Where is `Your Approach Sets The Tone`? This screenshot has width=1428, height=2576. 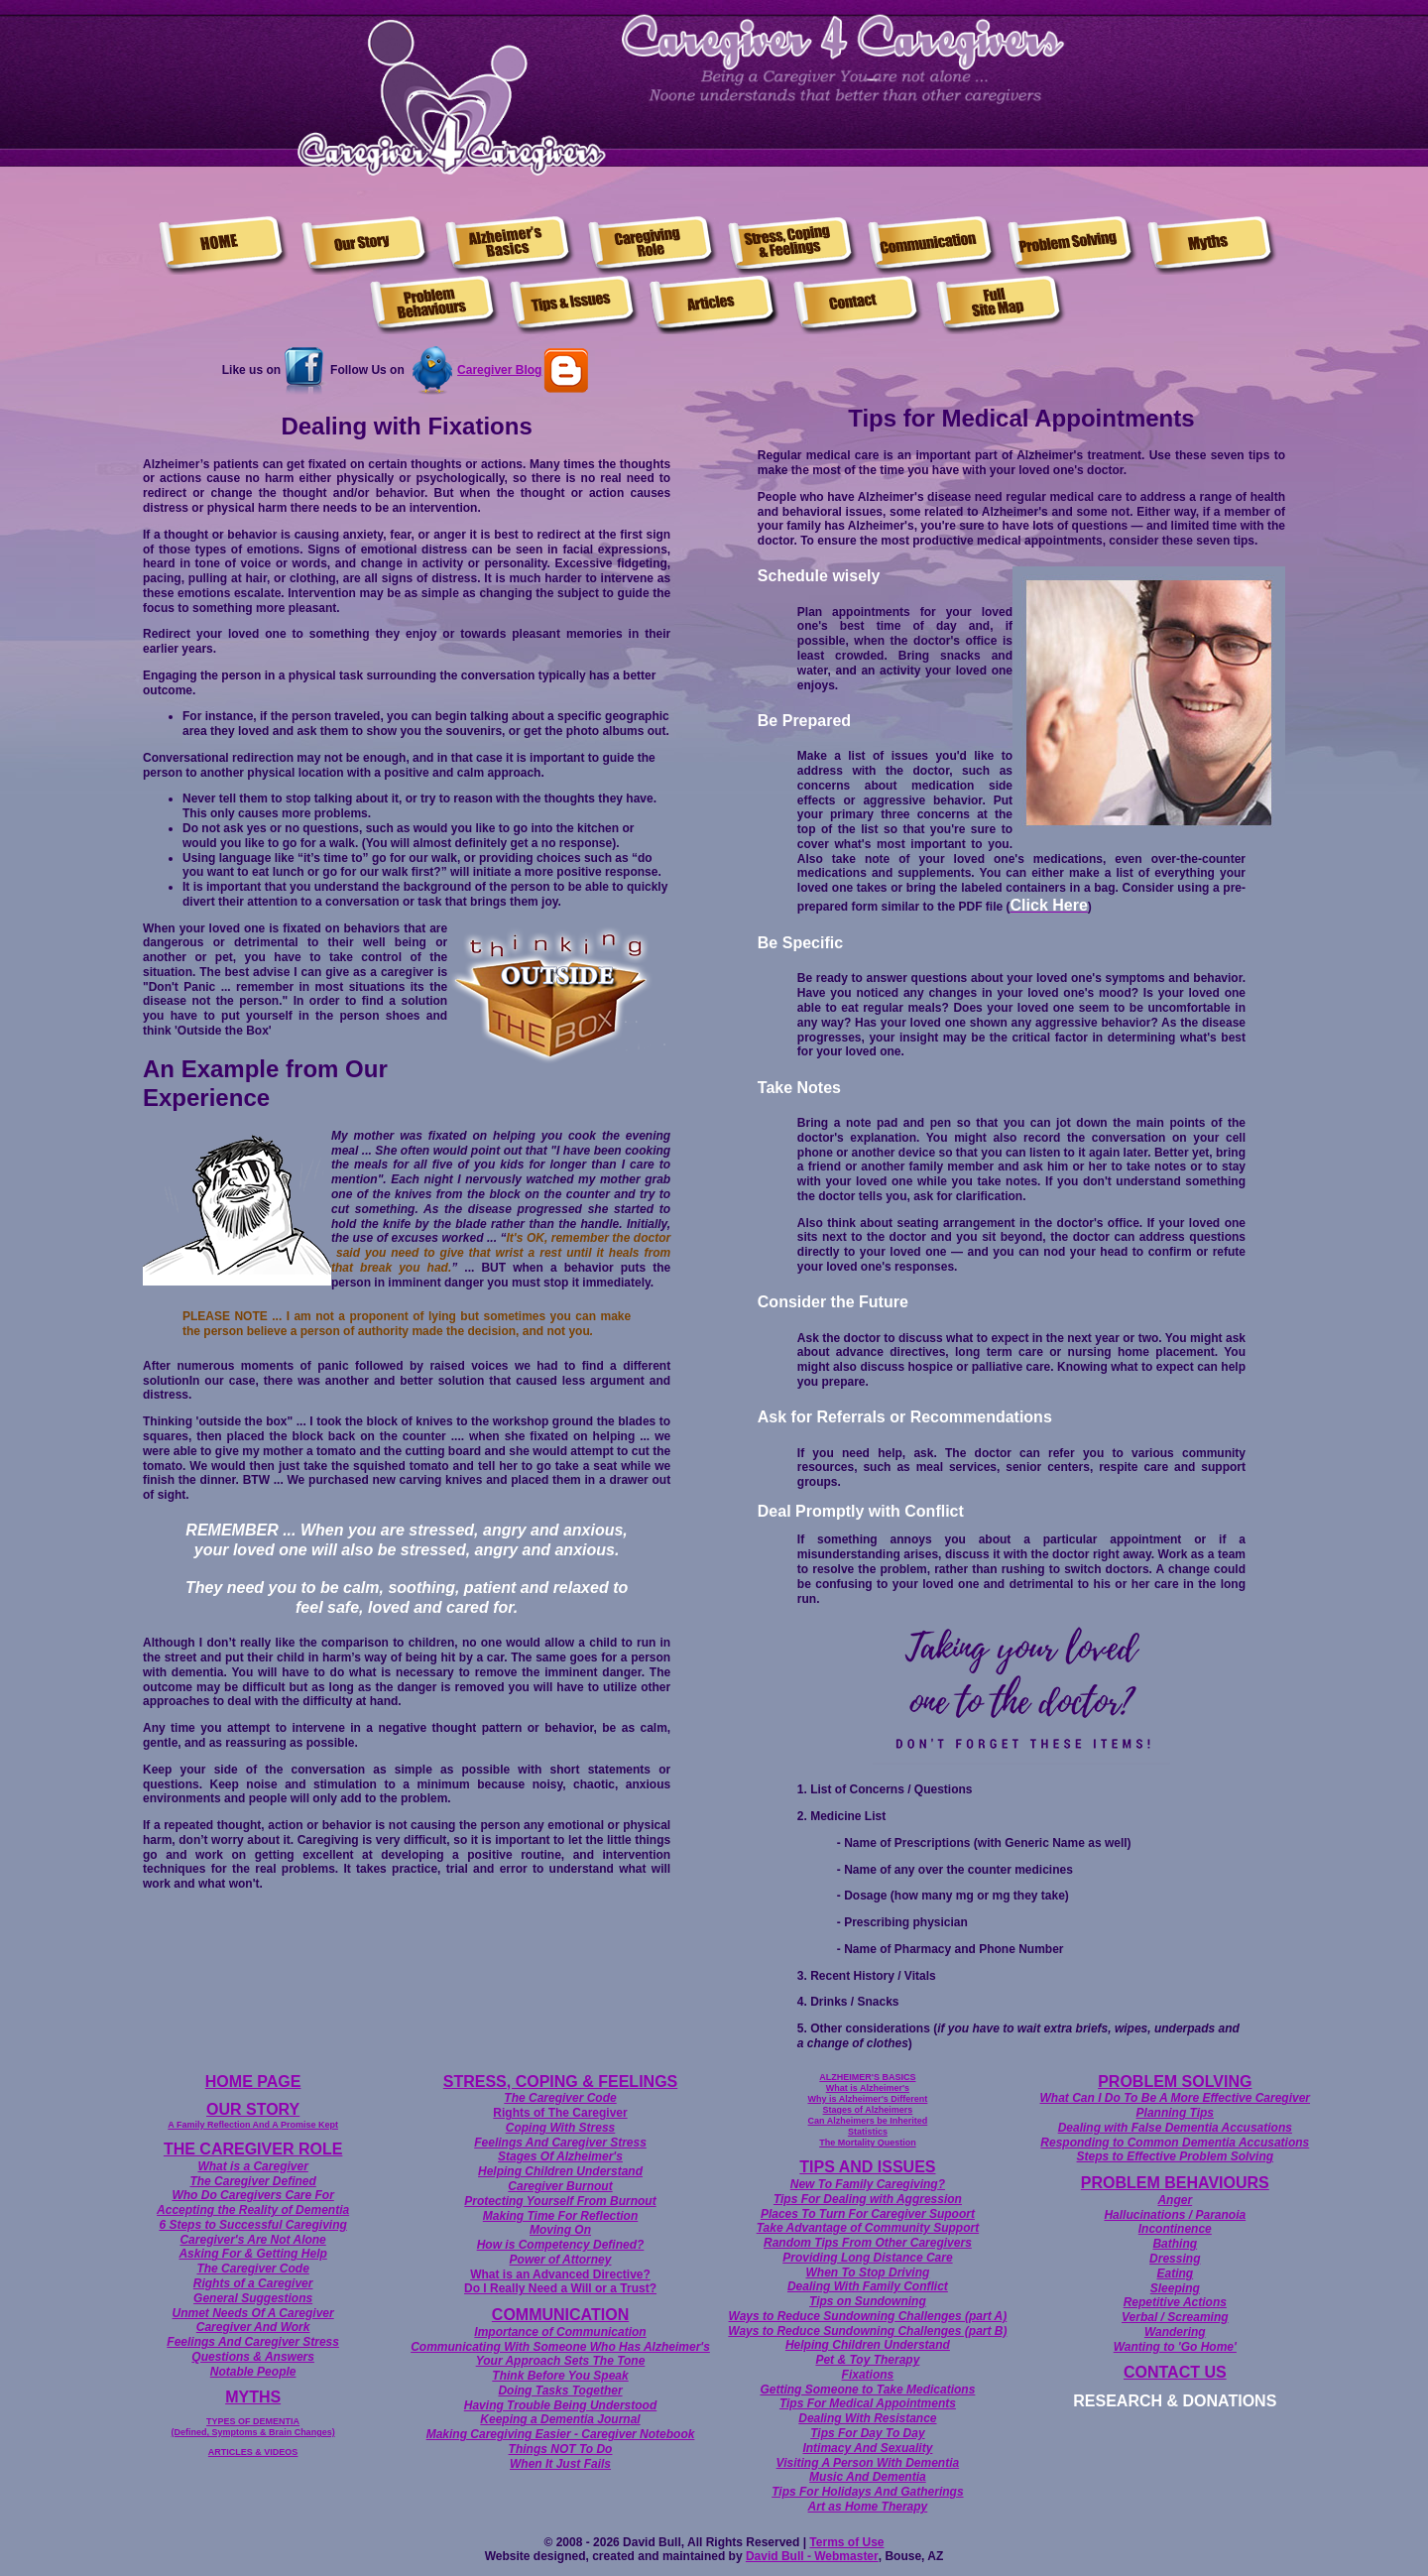
Your Approach Sets The Tone is located at coordinates (561, 2361).